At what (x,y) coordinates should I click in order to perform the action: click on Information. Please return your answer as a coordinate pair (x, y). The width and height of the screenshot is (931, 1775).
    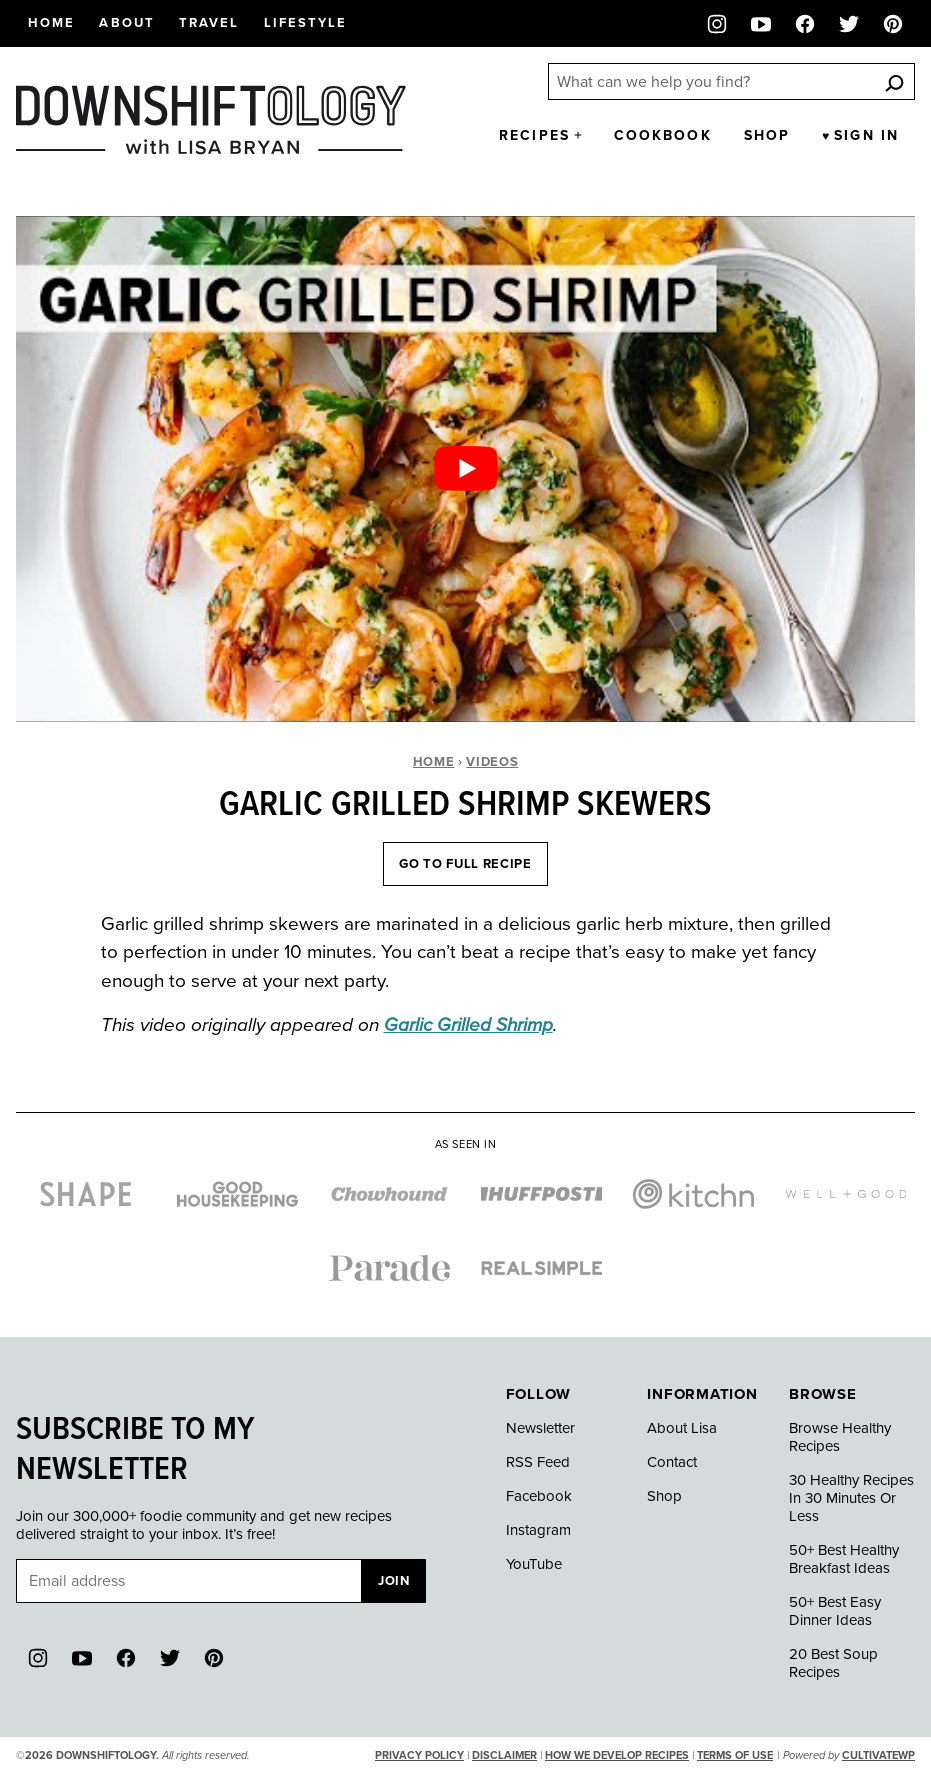
    Looking at the image, I should click on (702, 1394).